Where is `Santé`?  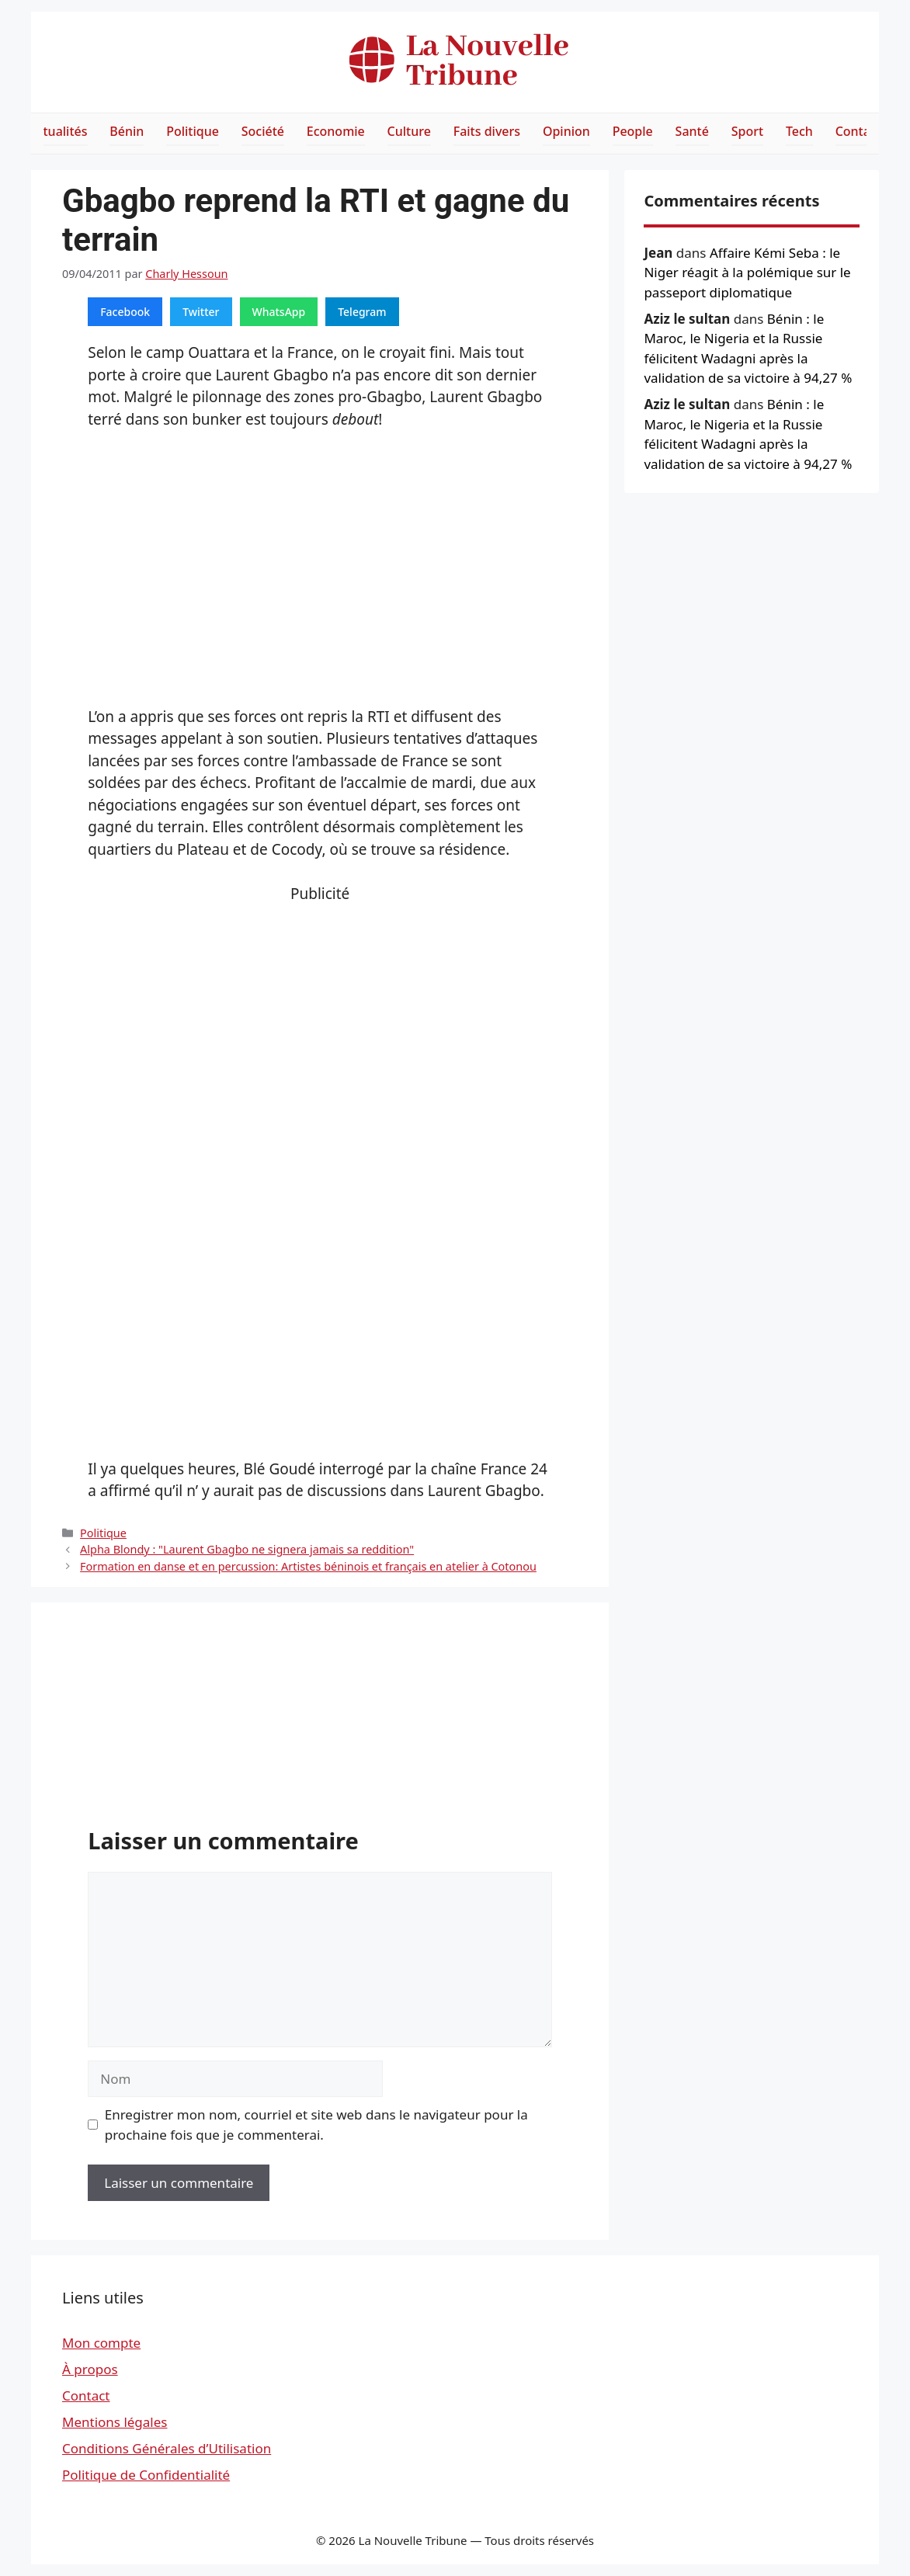 Santé is located at coordinates (692, 131).